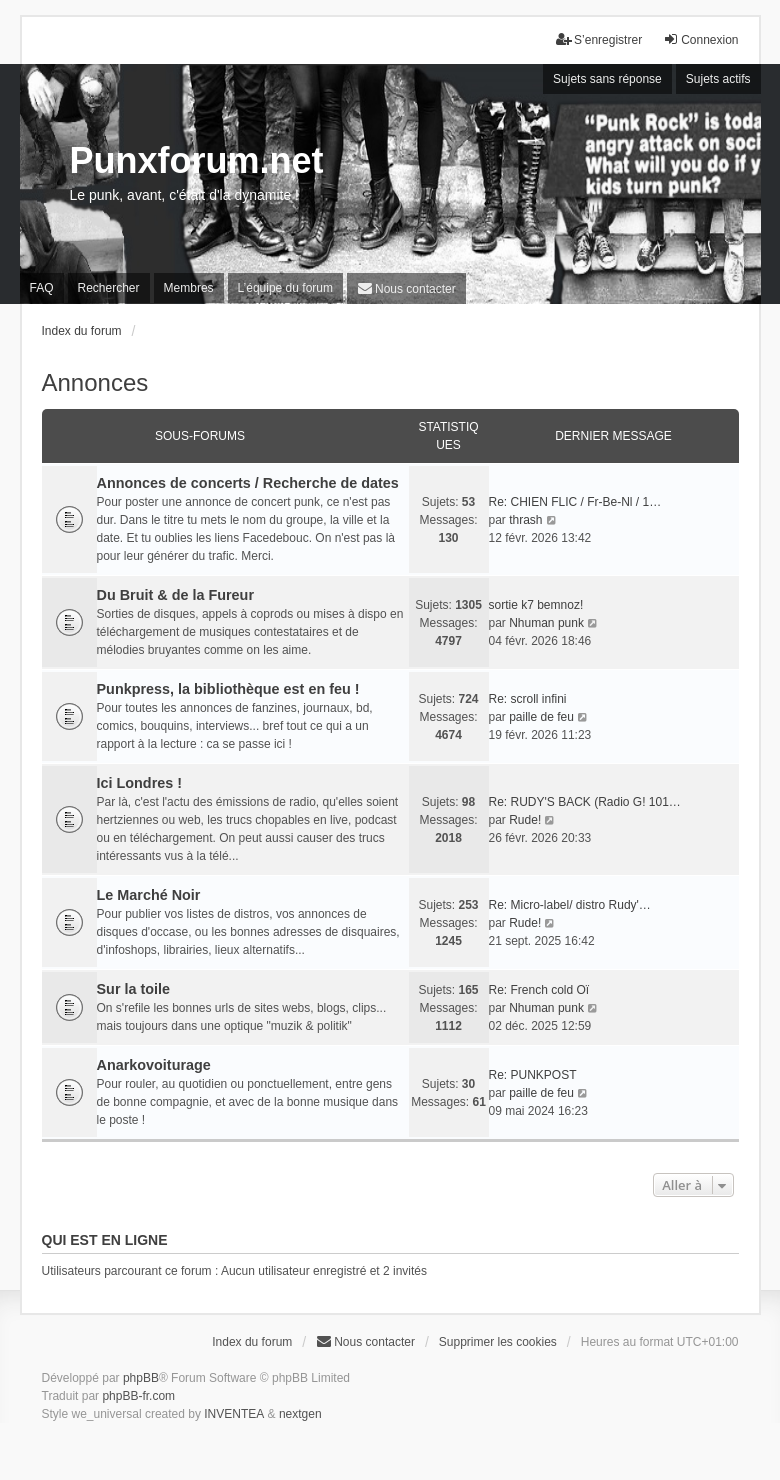 The width and height of the screenshot is (780, 1480). Describe the element at coordinates (228, 689) in the screenshot. I see `Punkpress, la bibliothèque est en feu !` at that location.